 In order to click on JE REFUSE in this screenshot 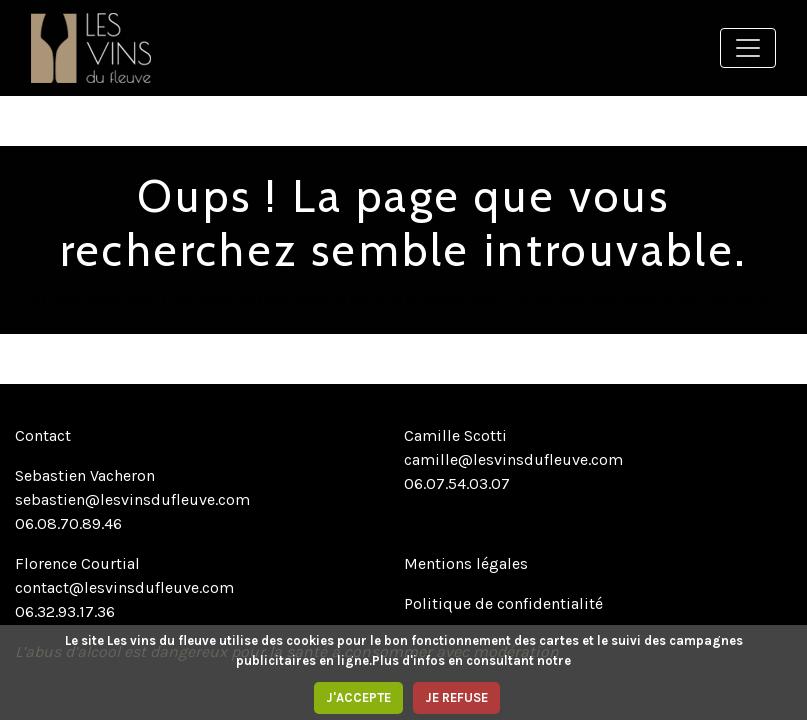, I will do `click(456, 697)`.